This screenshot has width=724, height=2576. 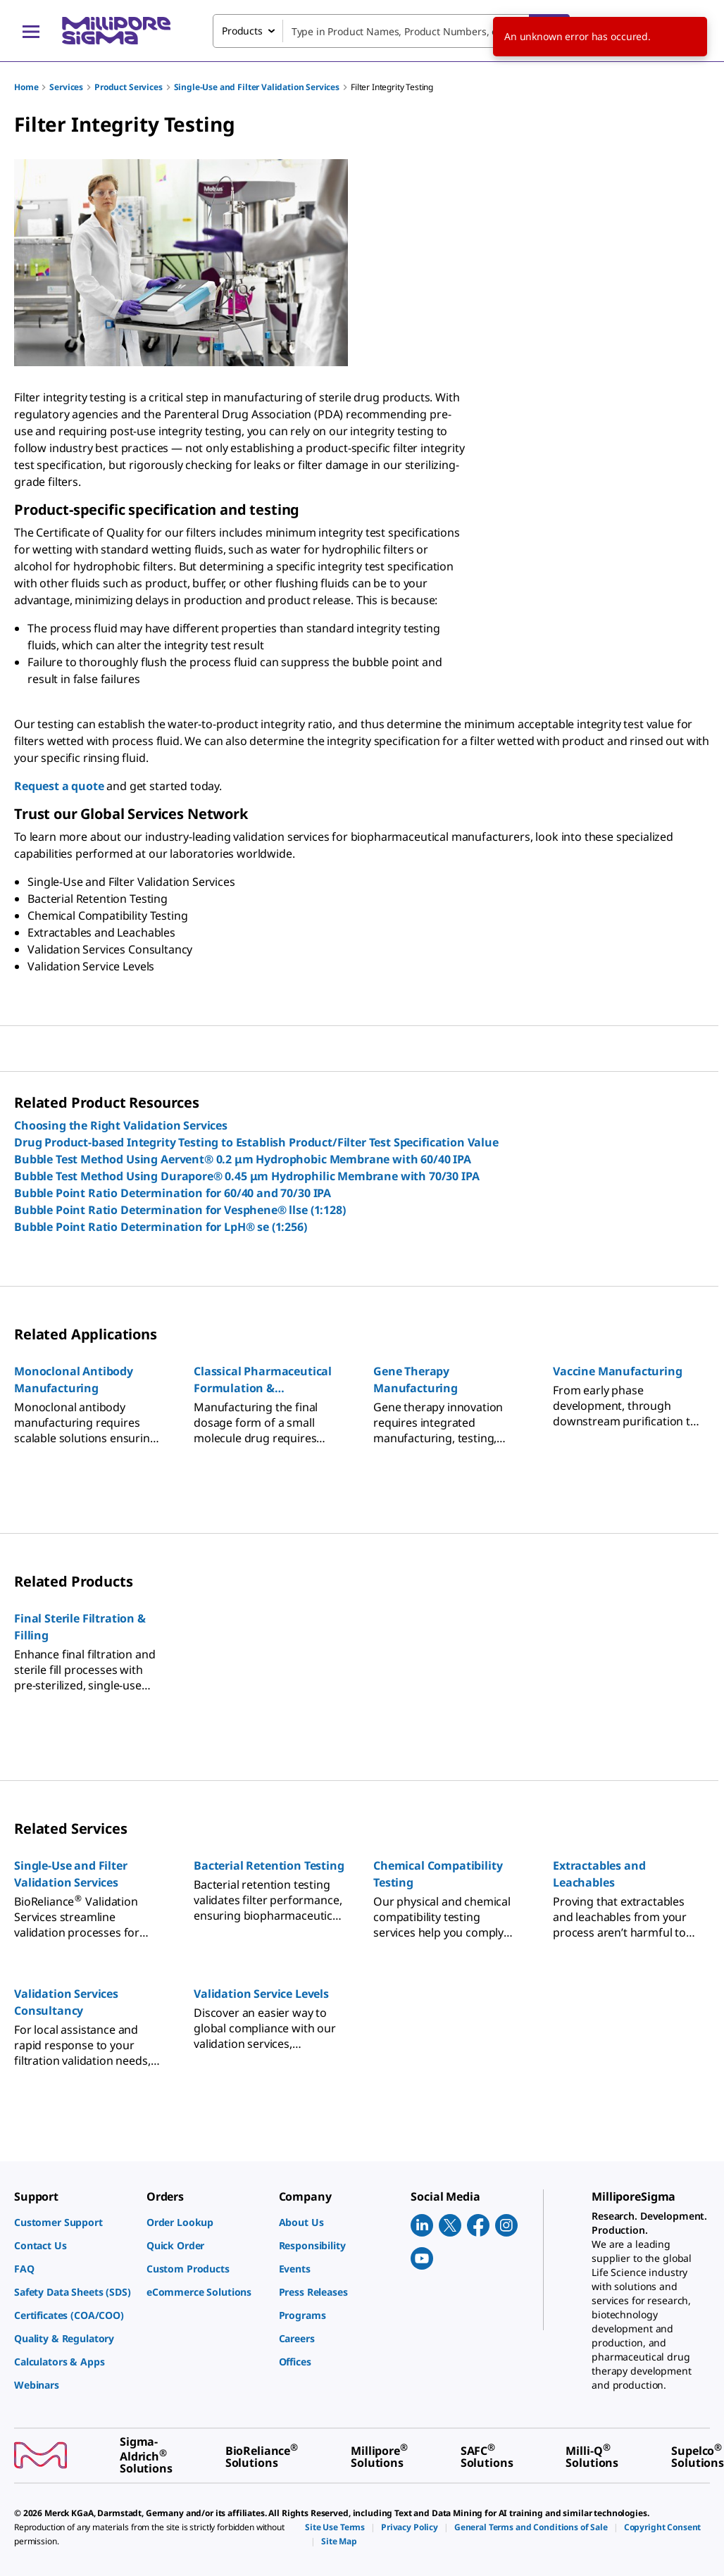 What do you see at coordinates (180, 1210) in the screenshot?
I see `Bubble Point Ratio Determination for Vesphene® llse (1:128)` at bounding box center [180, 1210].